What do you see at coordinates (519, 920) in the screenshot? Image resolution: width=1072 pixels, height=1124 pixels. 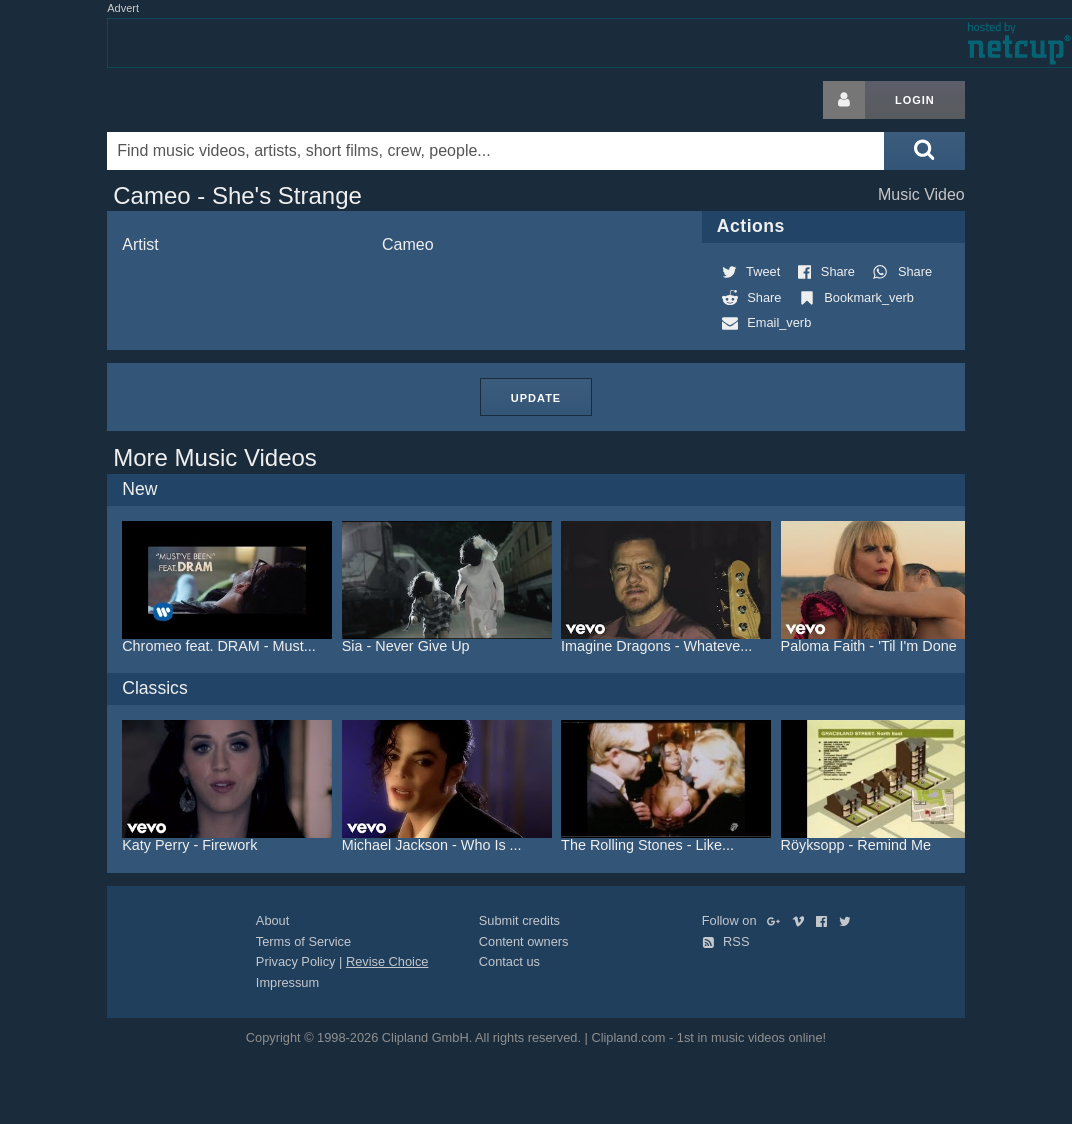 I see `Submit credits` at bounding box center [519, 920].